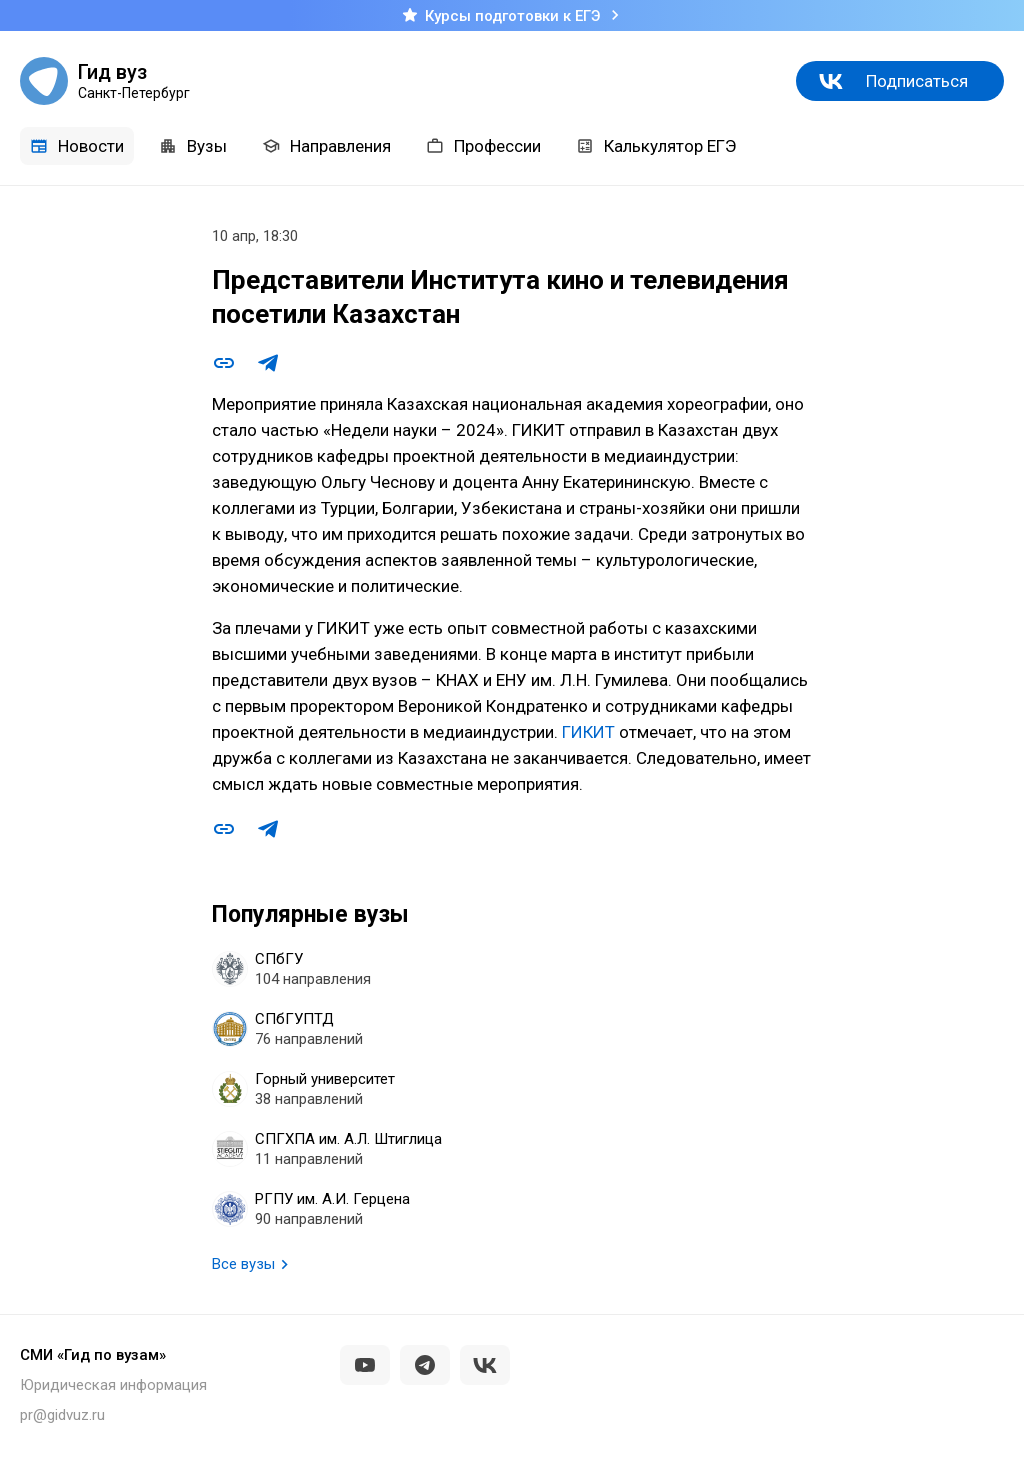  I want to click on Калькулятор ЕГЭ, so click(656, 146).